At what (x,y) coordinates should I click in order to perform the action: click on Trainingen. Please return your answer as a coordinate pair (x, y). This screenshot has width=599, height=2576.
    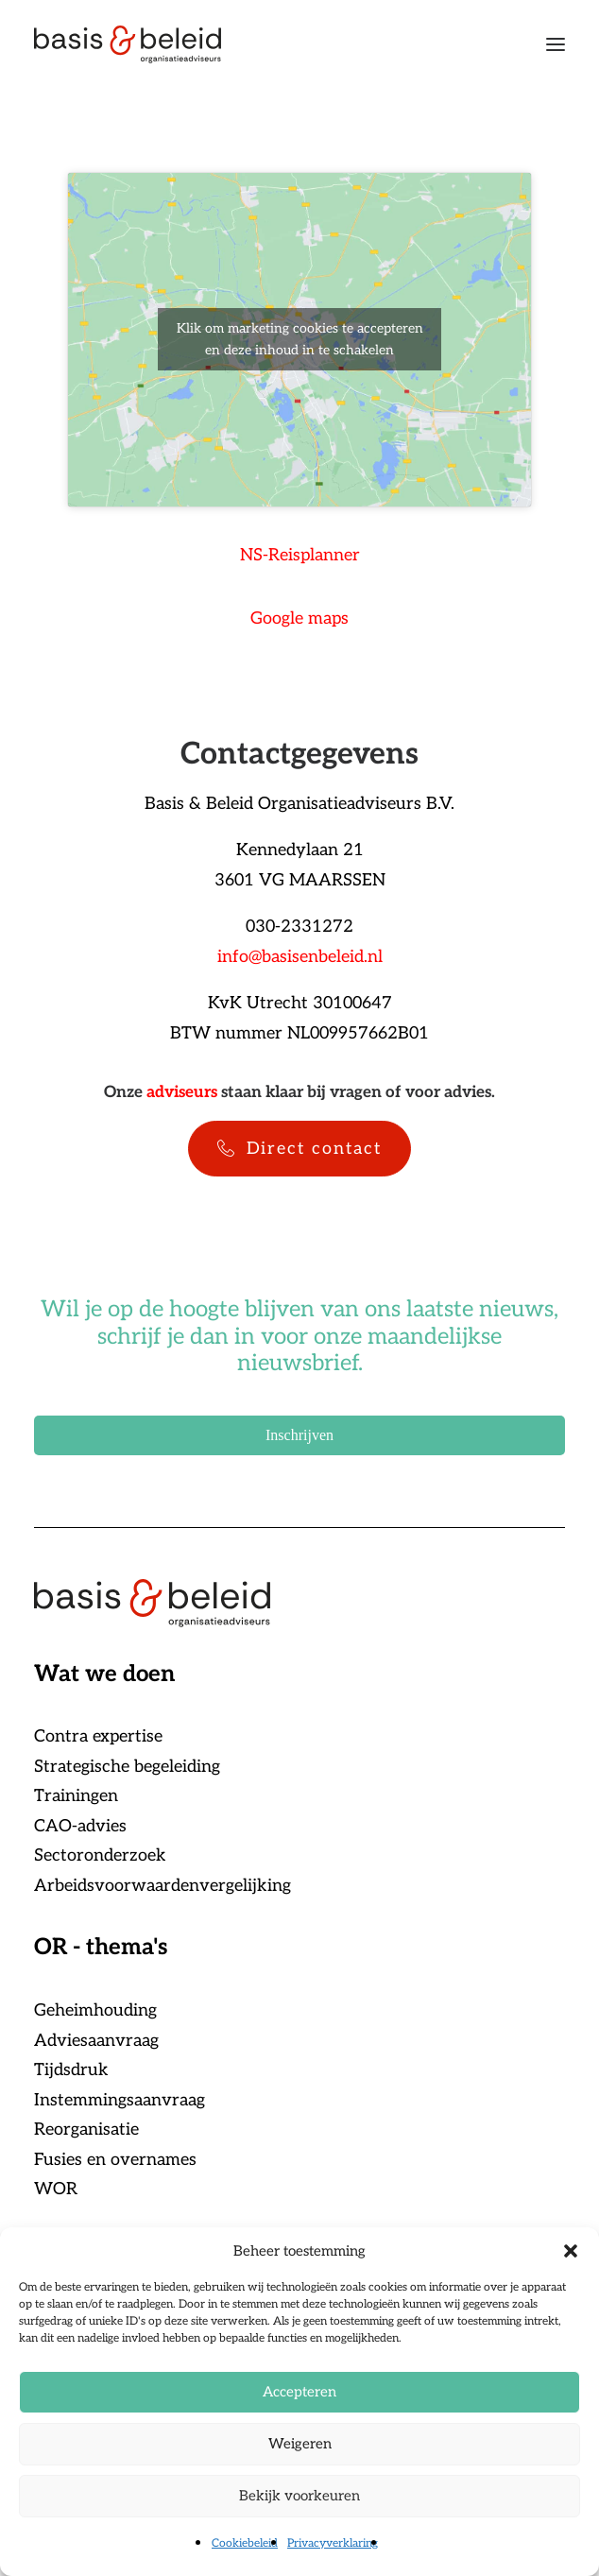
    Looking at the image, I should click on (76, 1796).